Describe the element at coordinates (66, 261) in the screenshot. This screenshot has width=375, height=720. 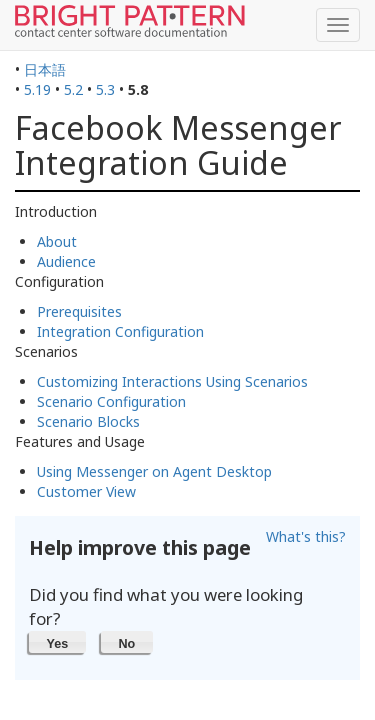
I see `Audience` at that location.